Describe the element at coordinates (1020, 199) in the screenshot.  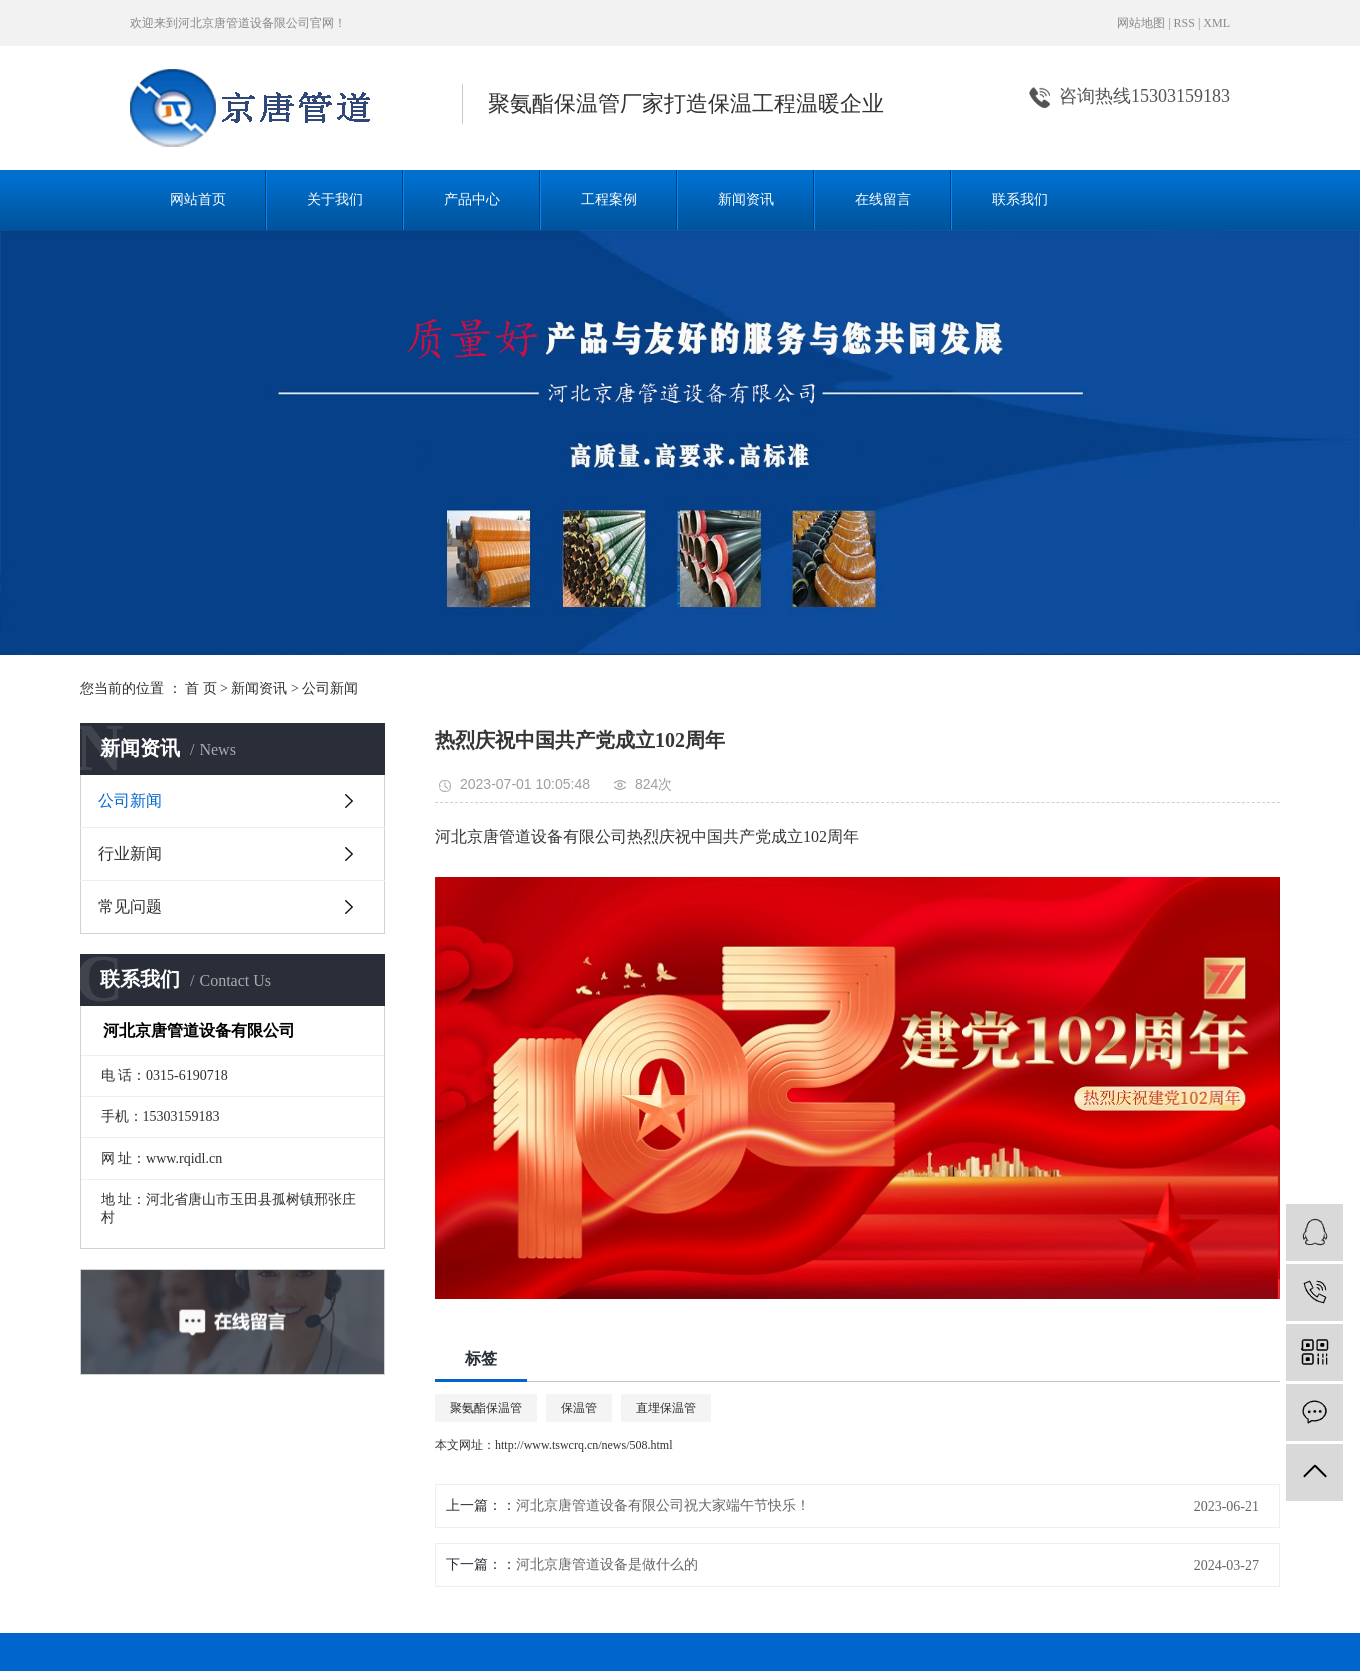
I see `联系我们` at that location.